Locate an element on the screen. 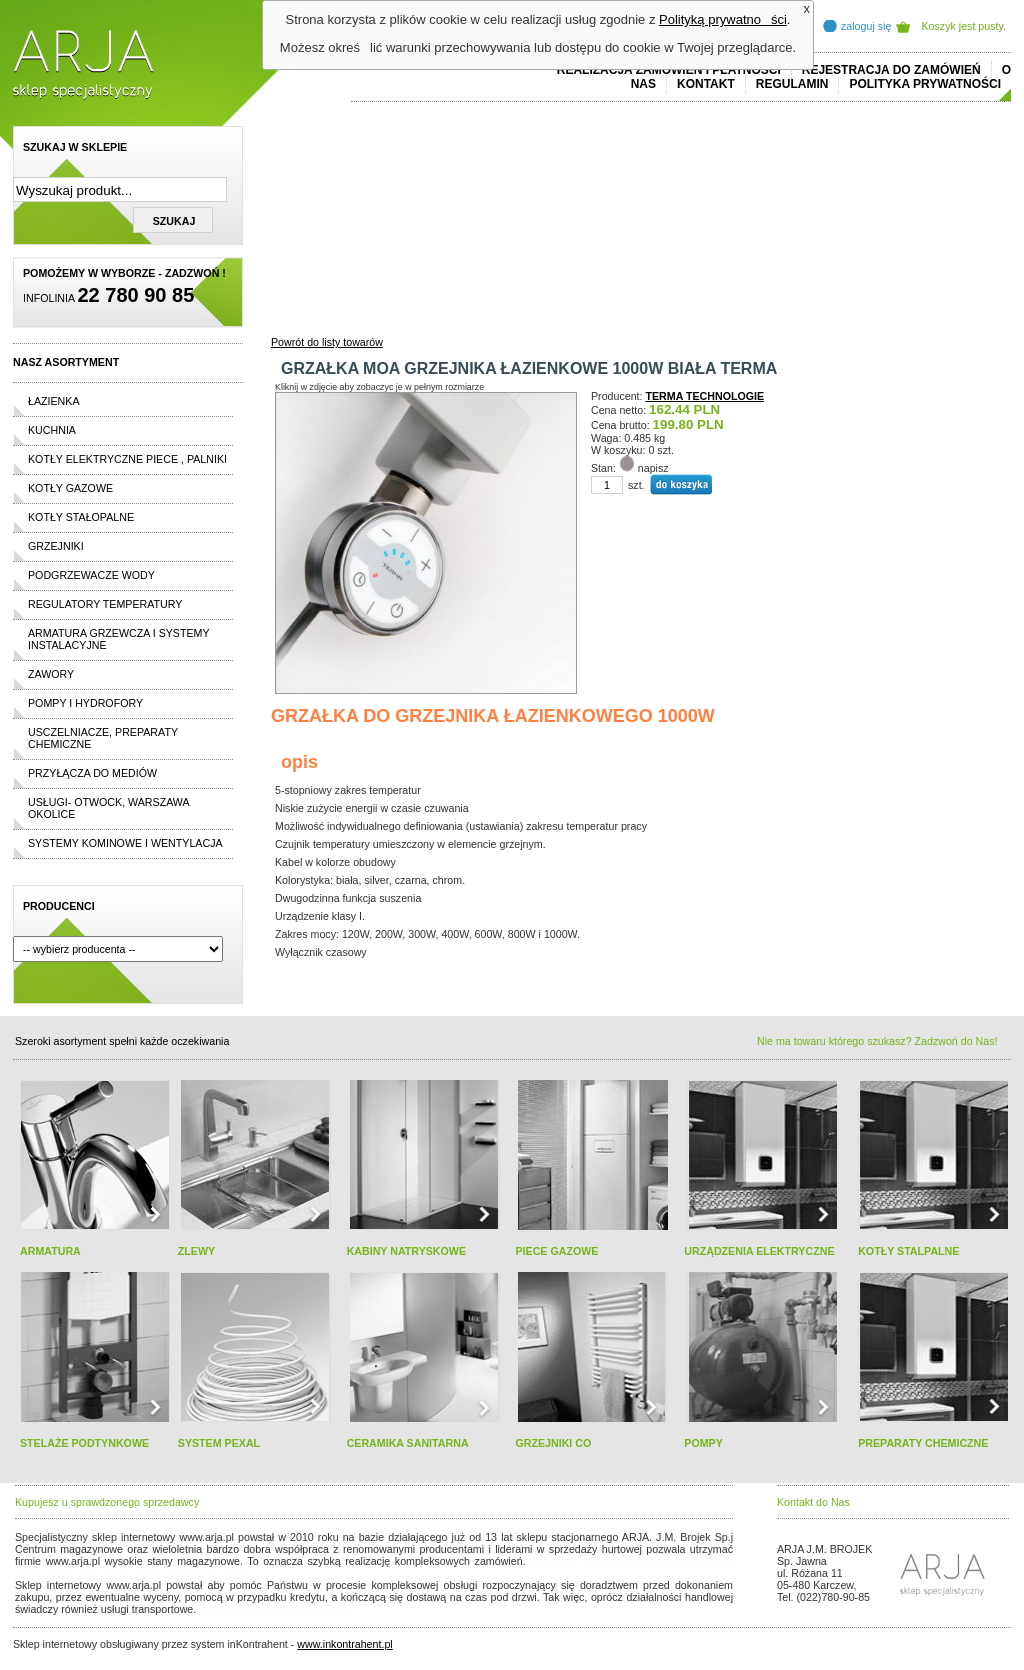  zaloguj się is located at coordinates (866, 26).